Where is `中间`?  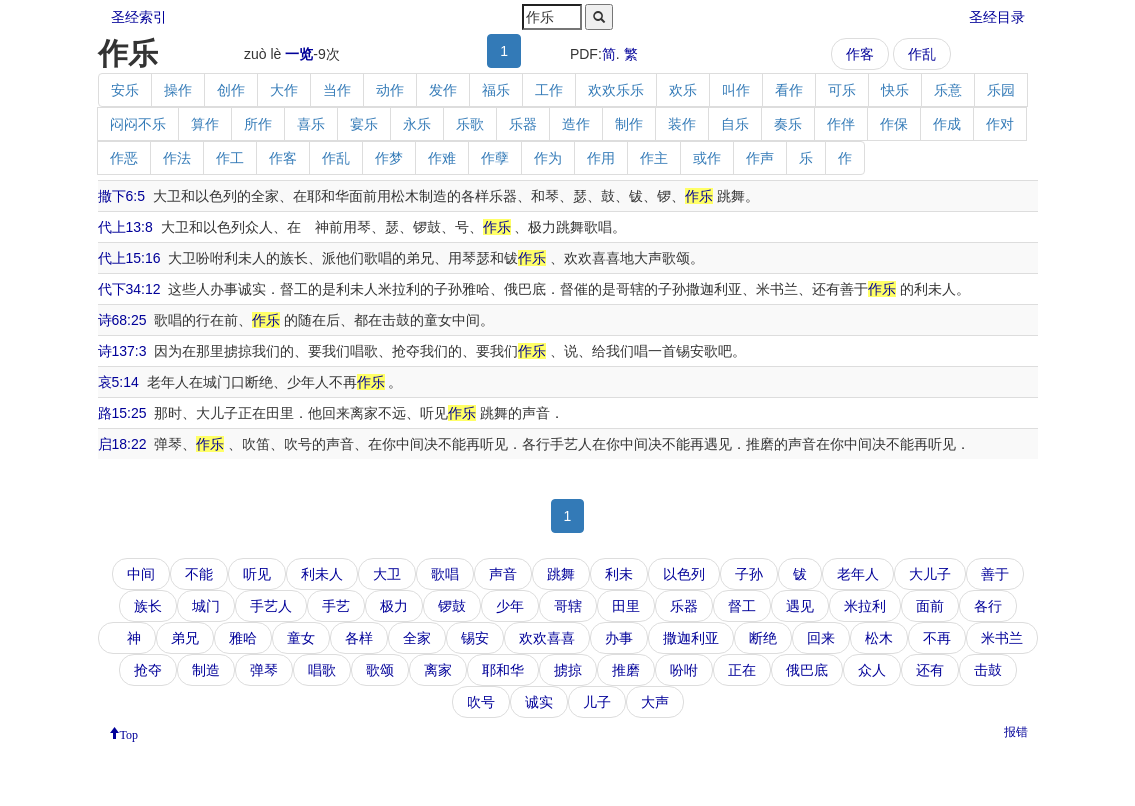
中间 is located at coordinates (141, 574).